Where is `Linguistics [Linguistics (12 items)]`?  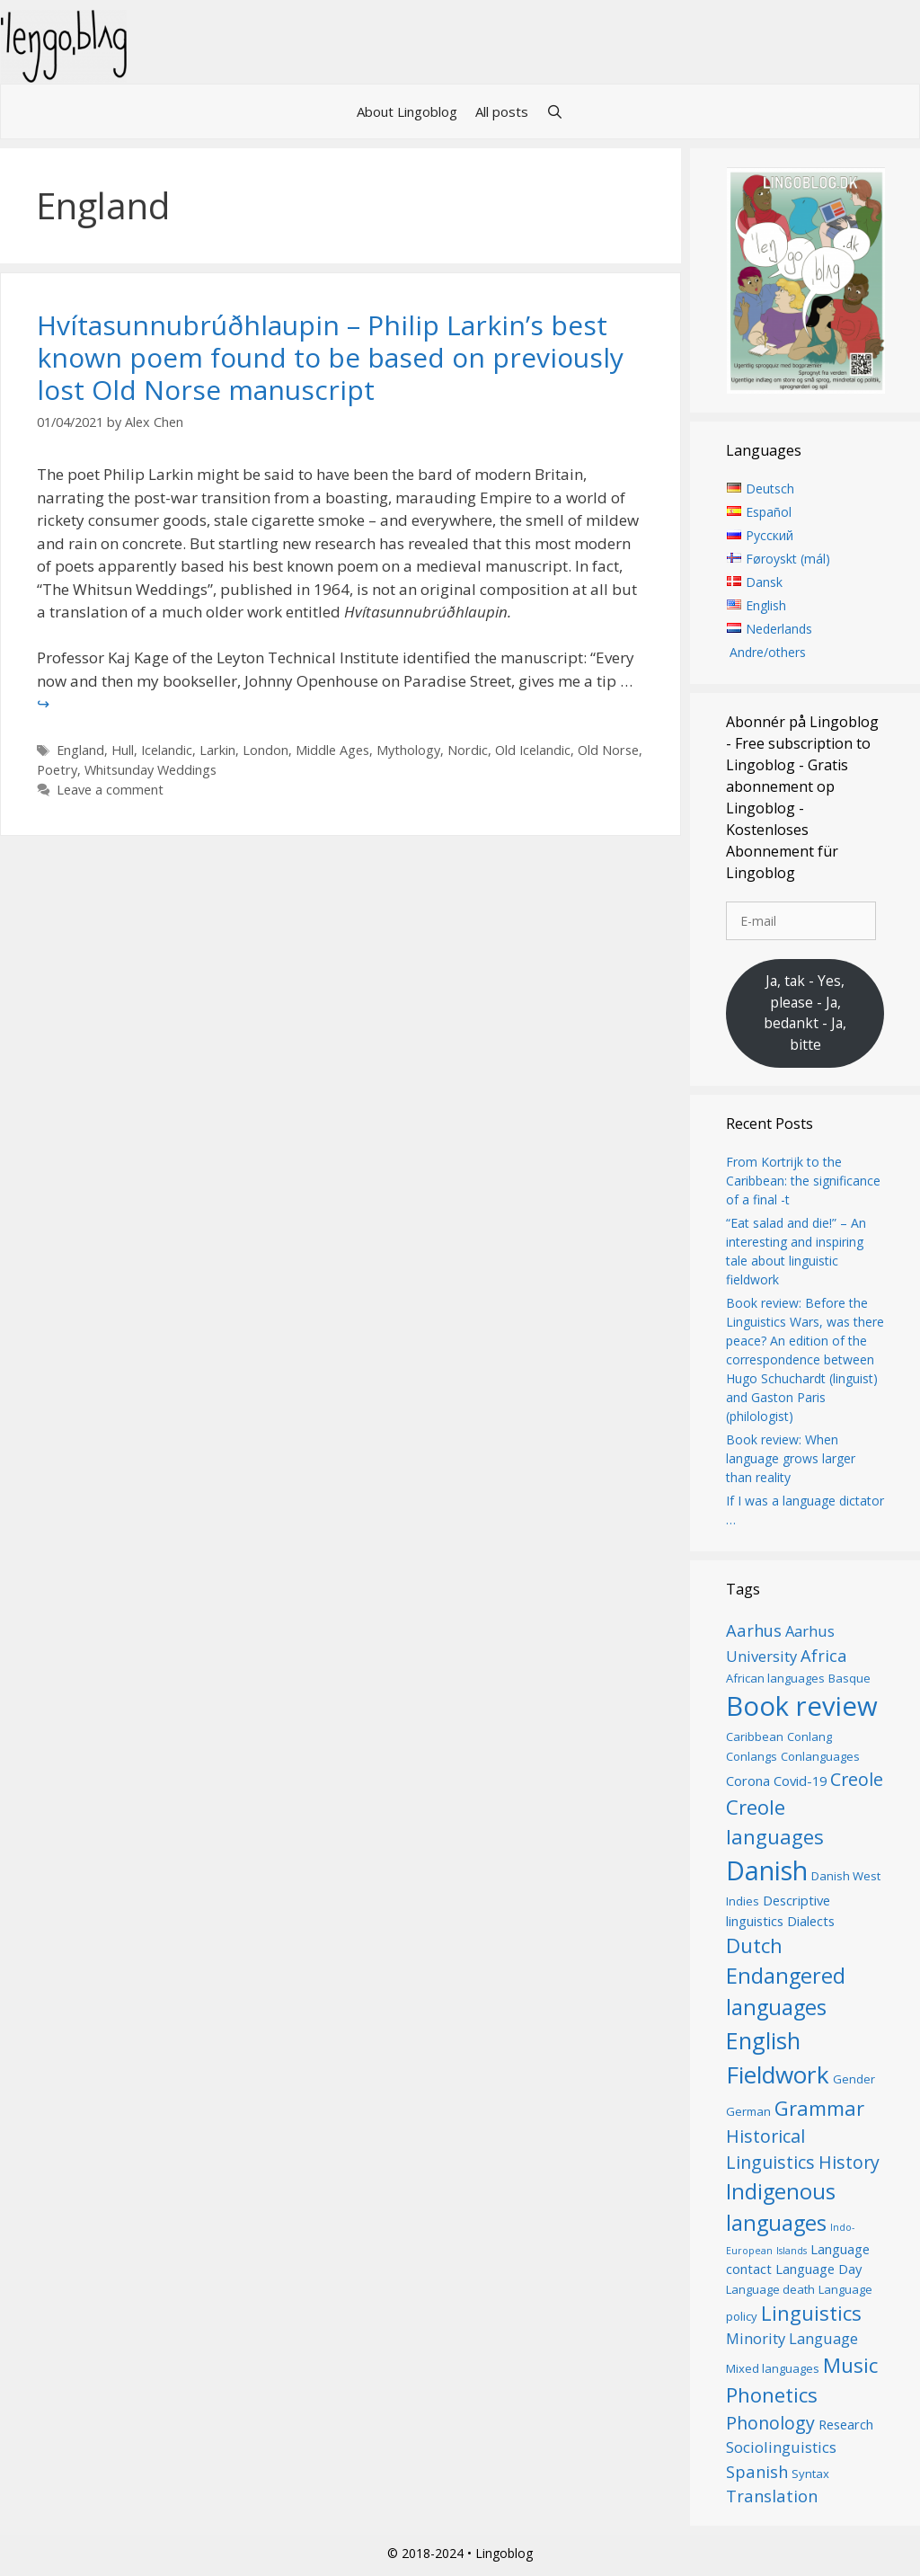
Linguistics [Linguistics (12 items)] is located at coordinates (811, 2312).